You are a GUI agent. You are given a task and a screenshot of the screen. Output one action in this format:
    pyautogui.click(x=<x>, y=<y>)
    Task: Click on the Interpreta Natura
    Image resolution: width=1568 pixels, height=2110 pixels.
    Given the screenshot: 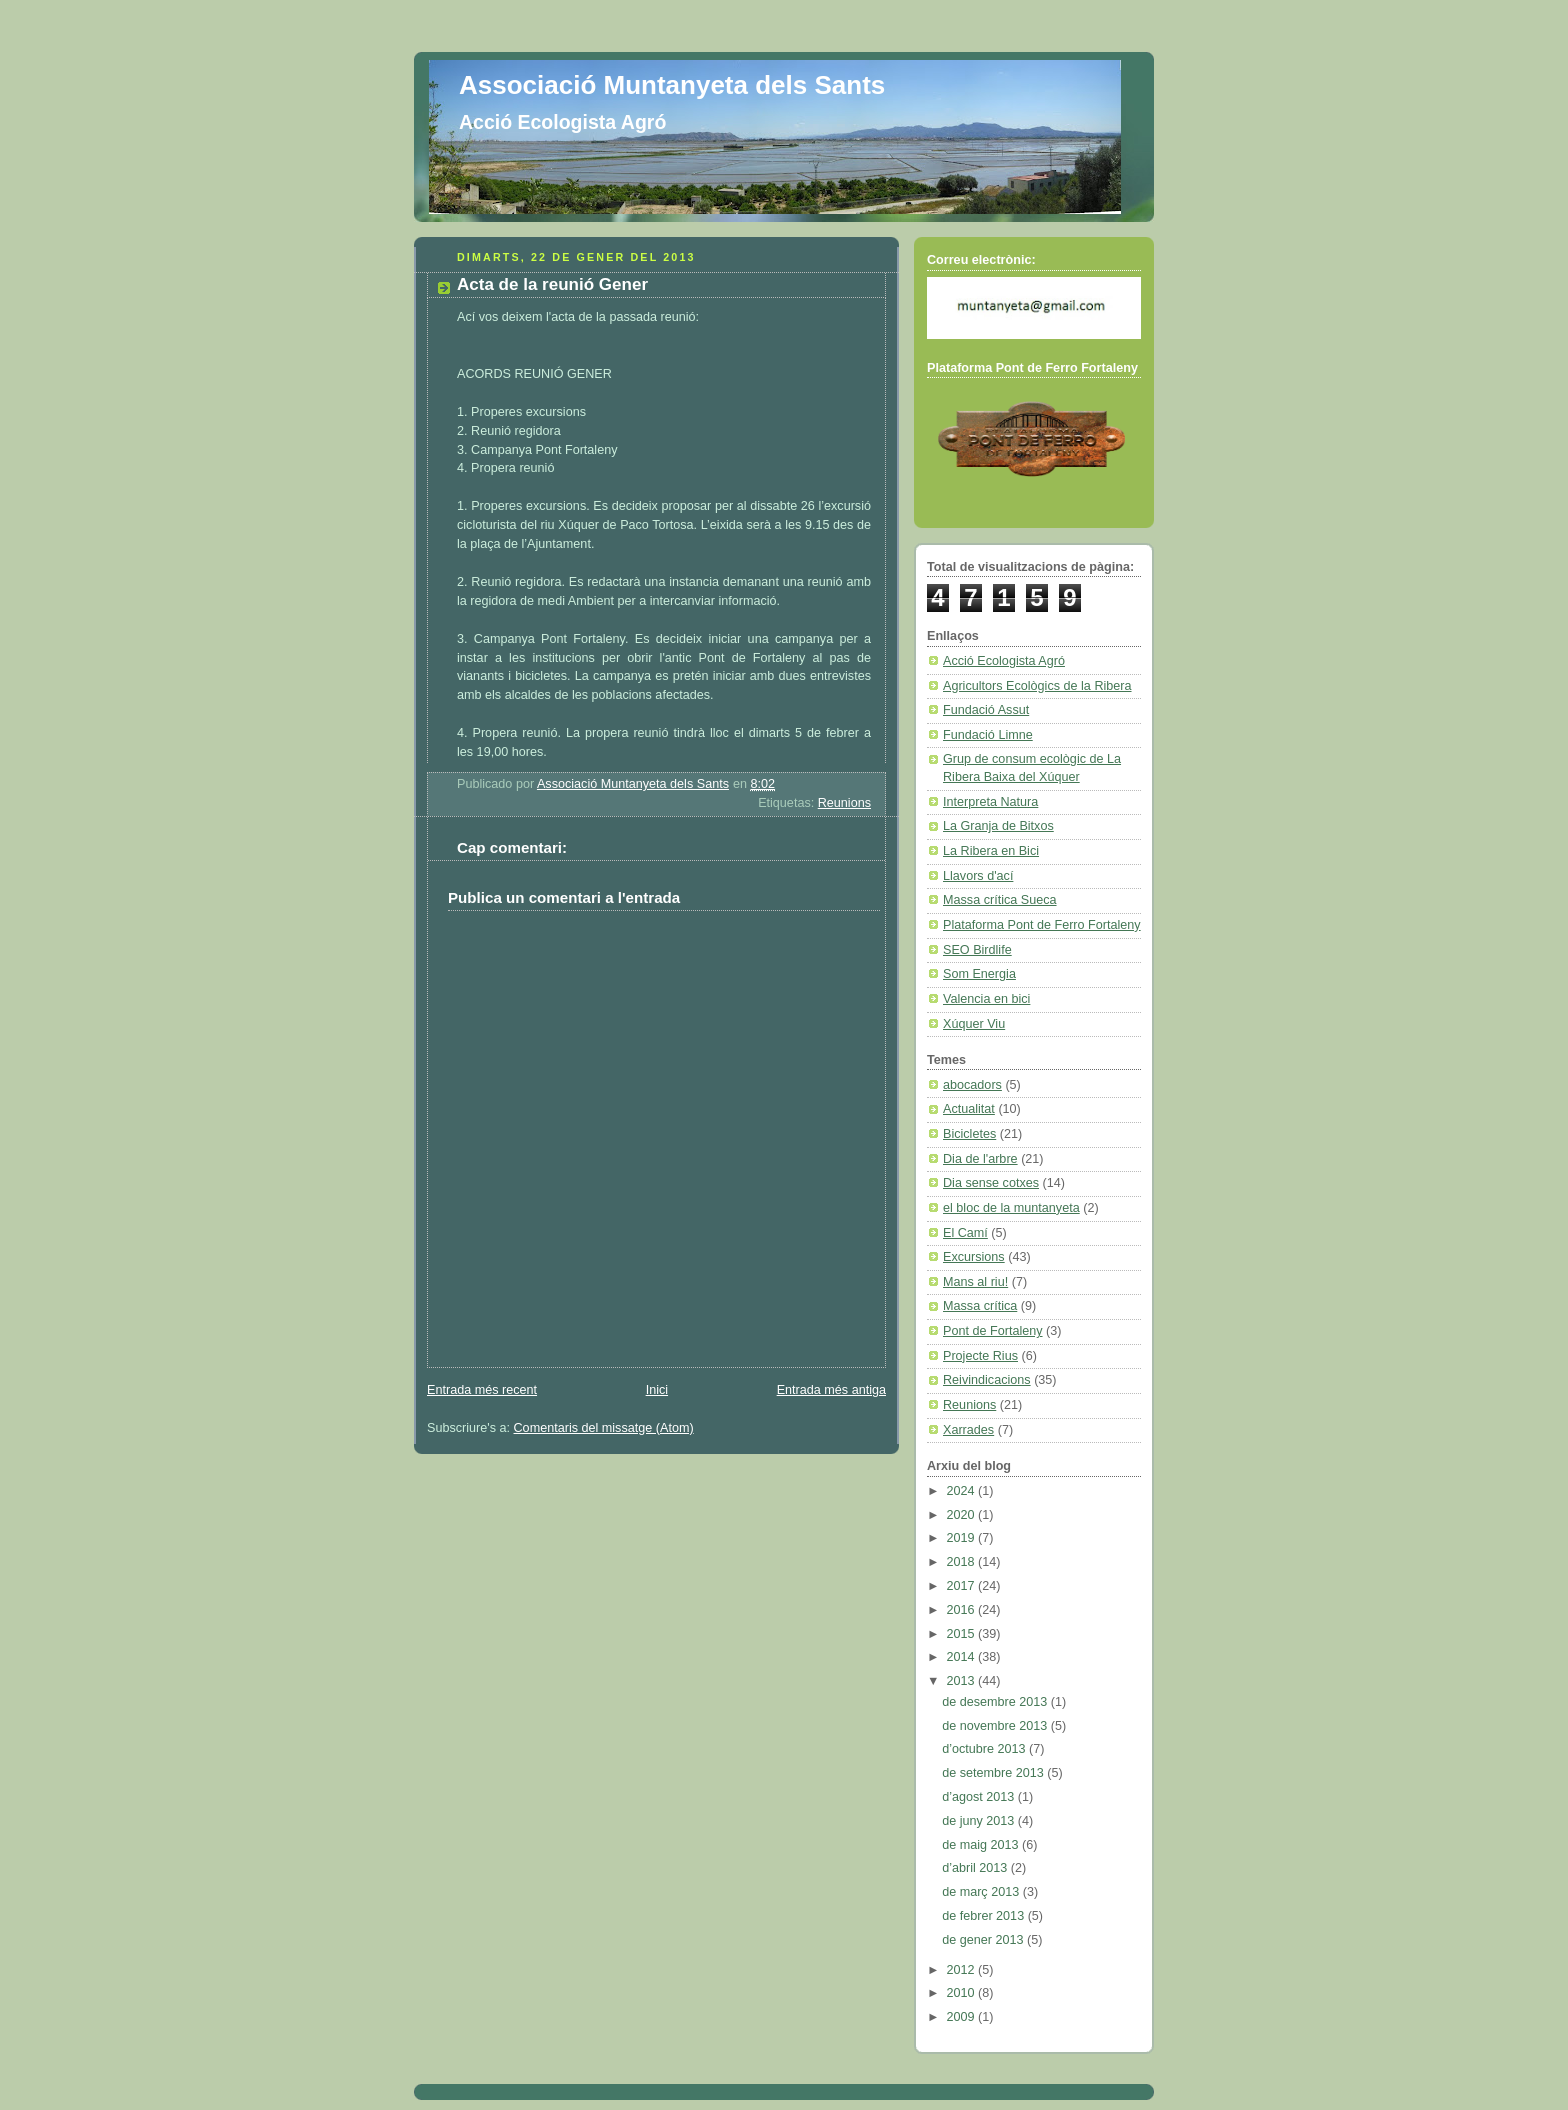 What is the action you would take?
    pyautogui.click(x=990, y=802)
    